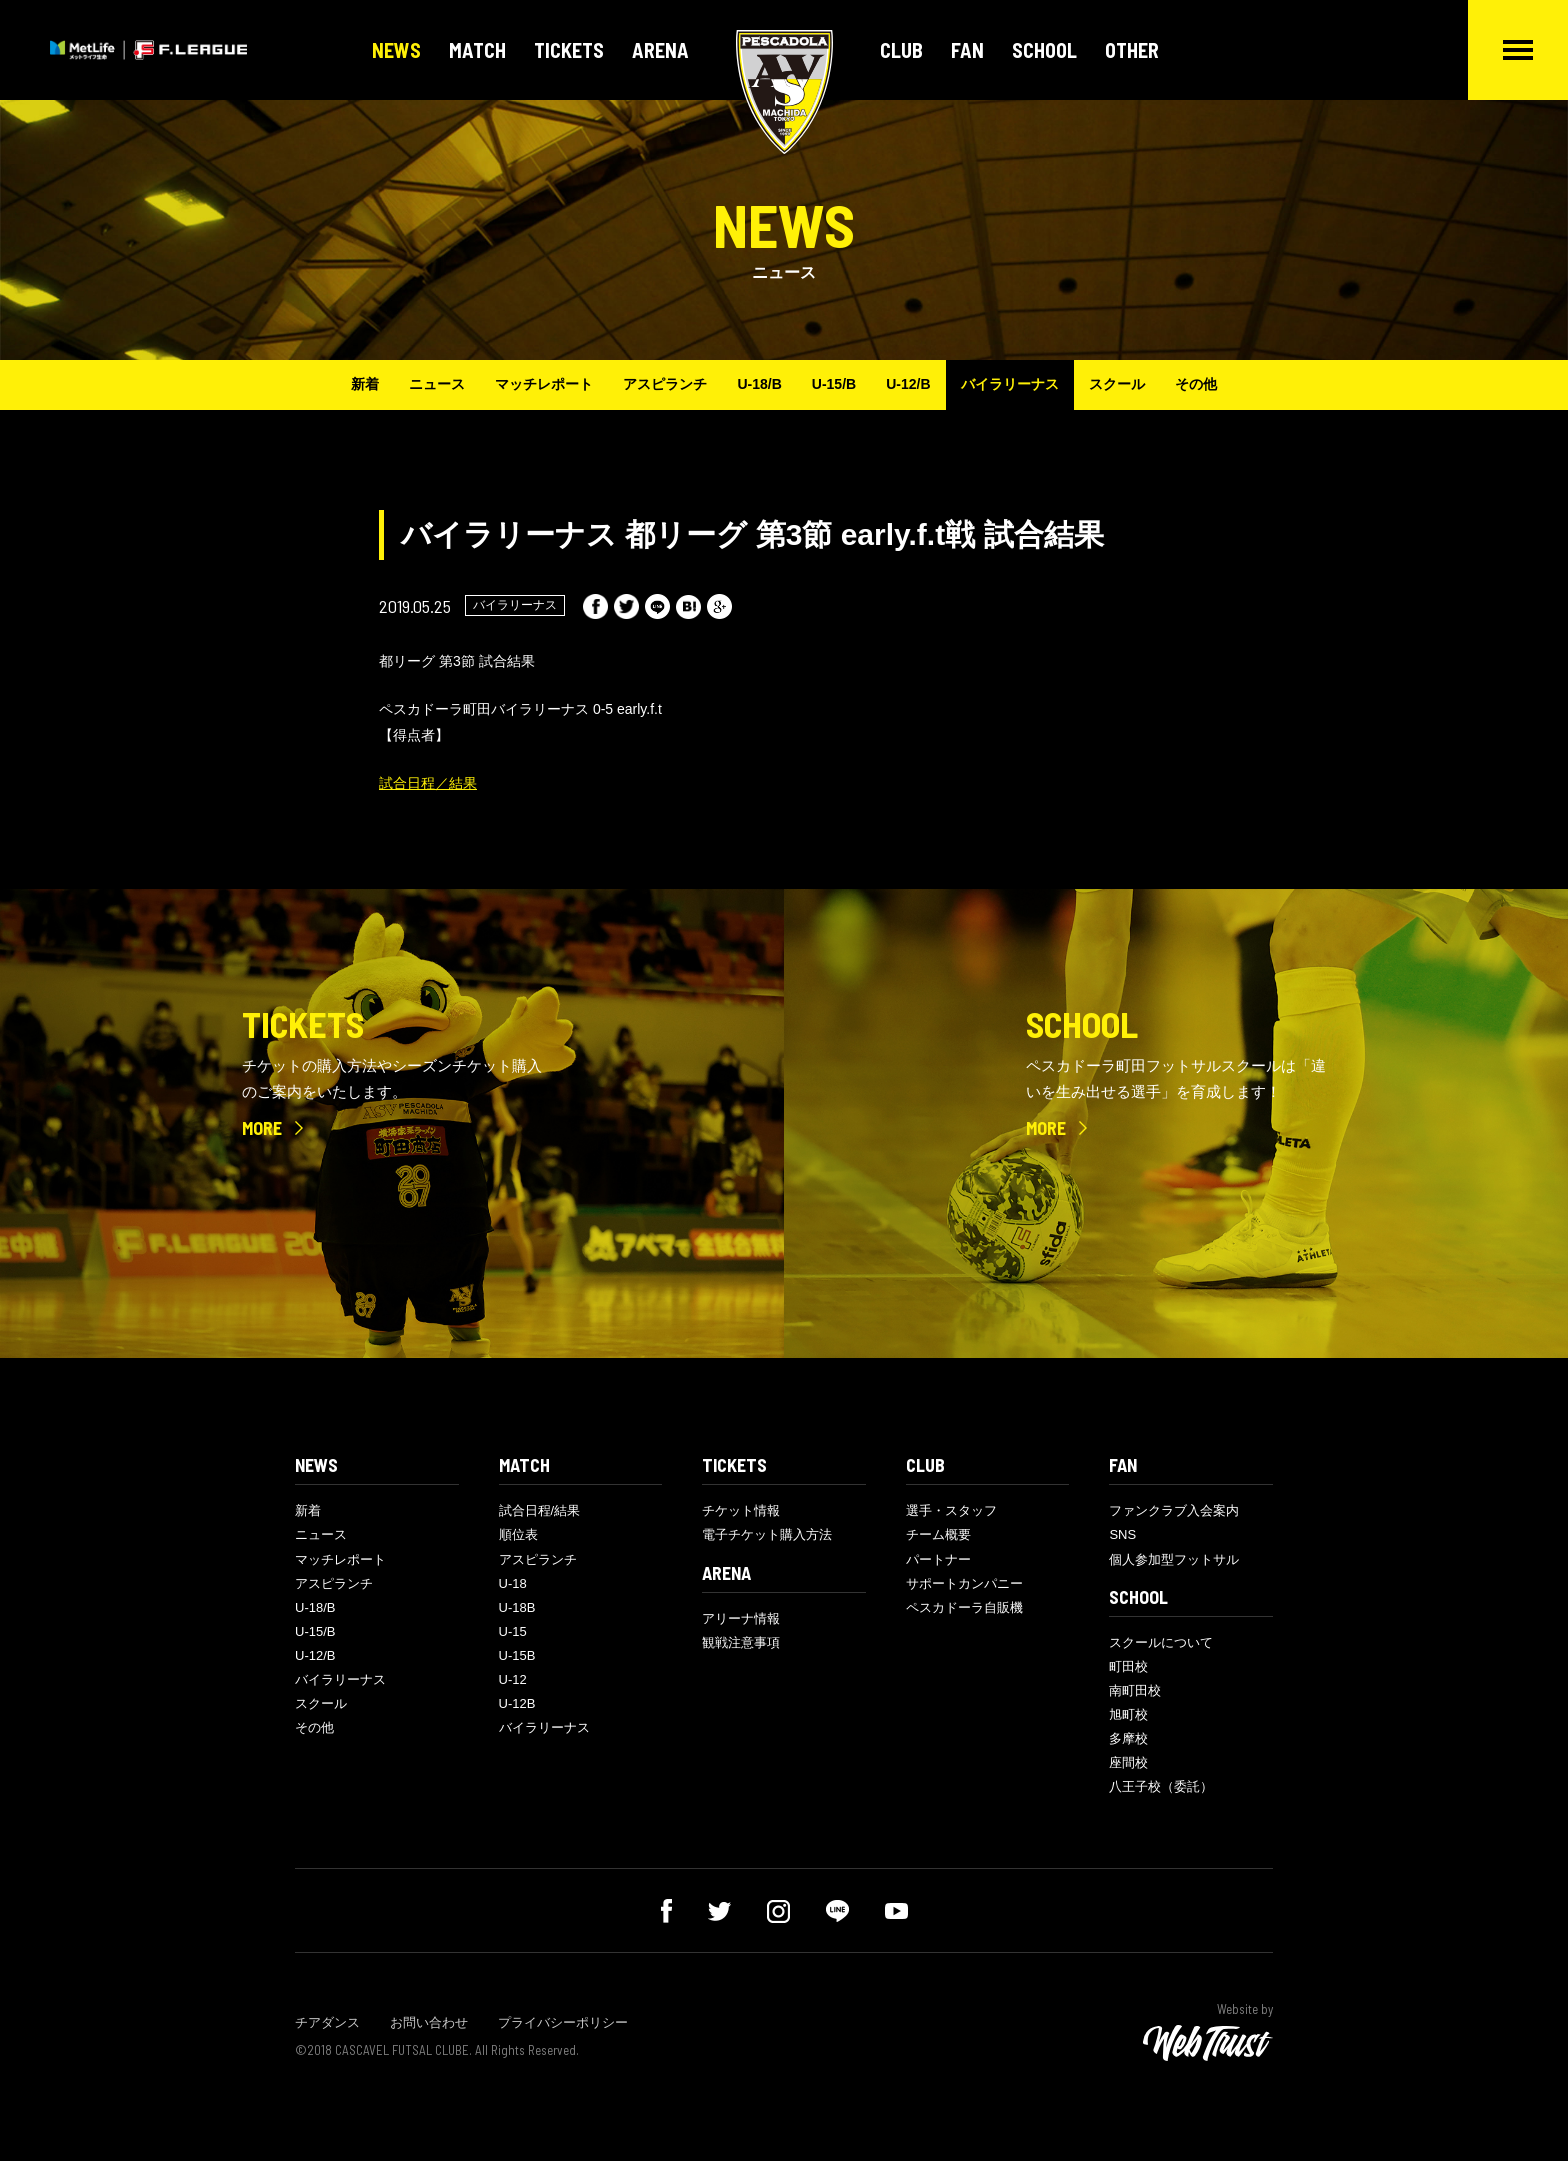  What do you see at coordinates (1128, 1762) in the screenshot?
I see `座間校` at bounding box center [1128, 1762].